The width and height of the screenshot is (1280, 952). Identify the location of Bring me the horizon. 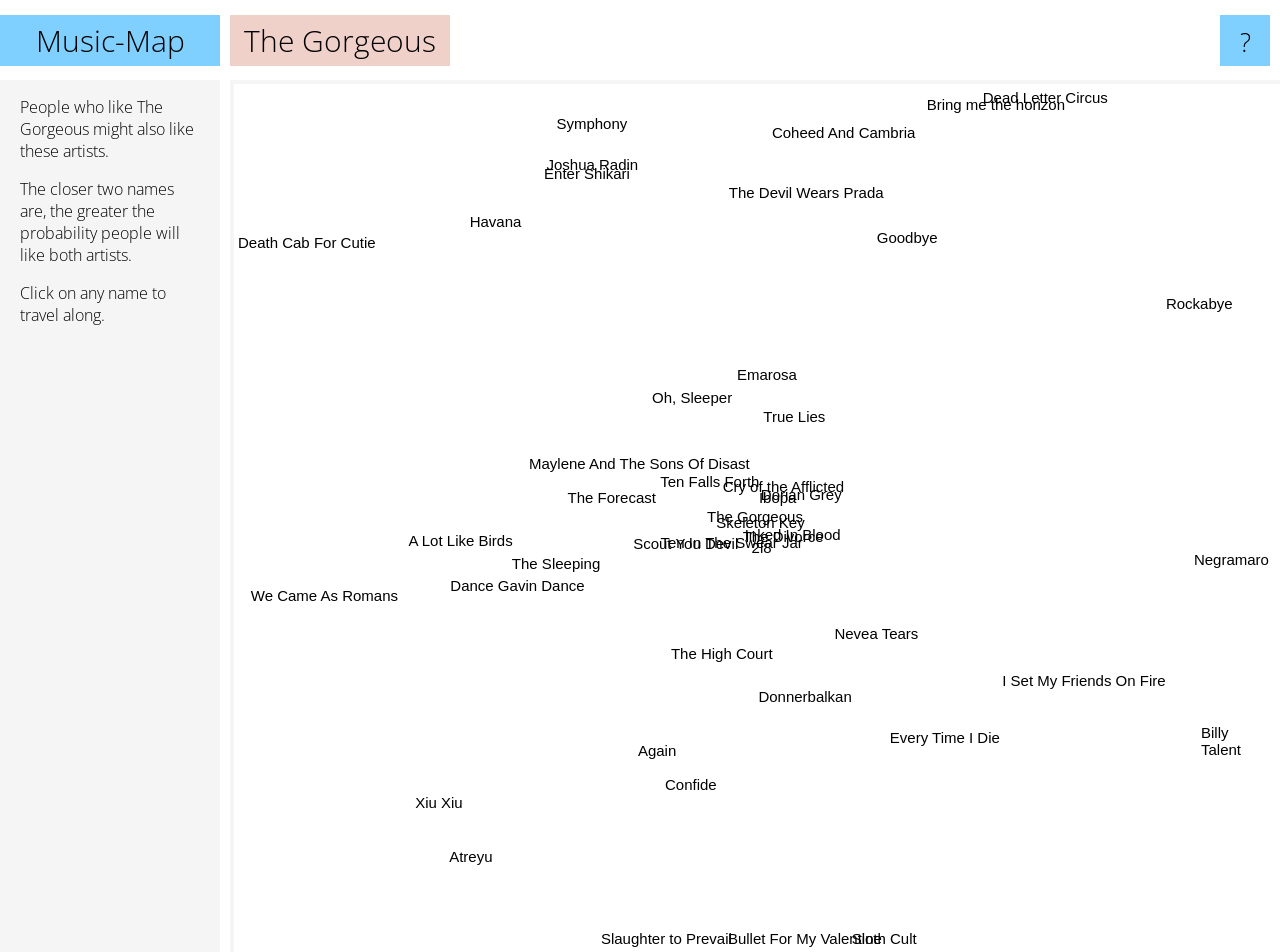
(1019, 113).